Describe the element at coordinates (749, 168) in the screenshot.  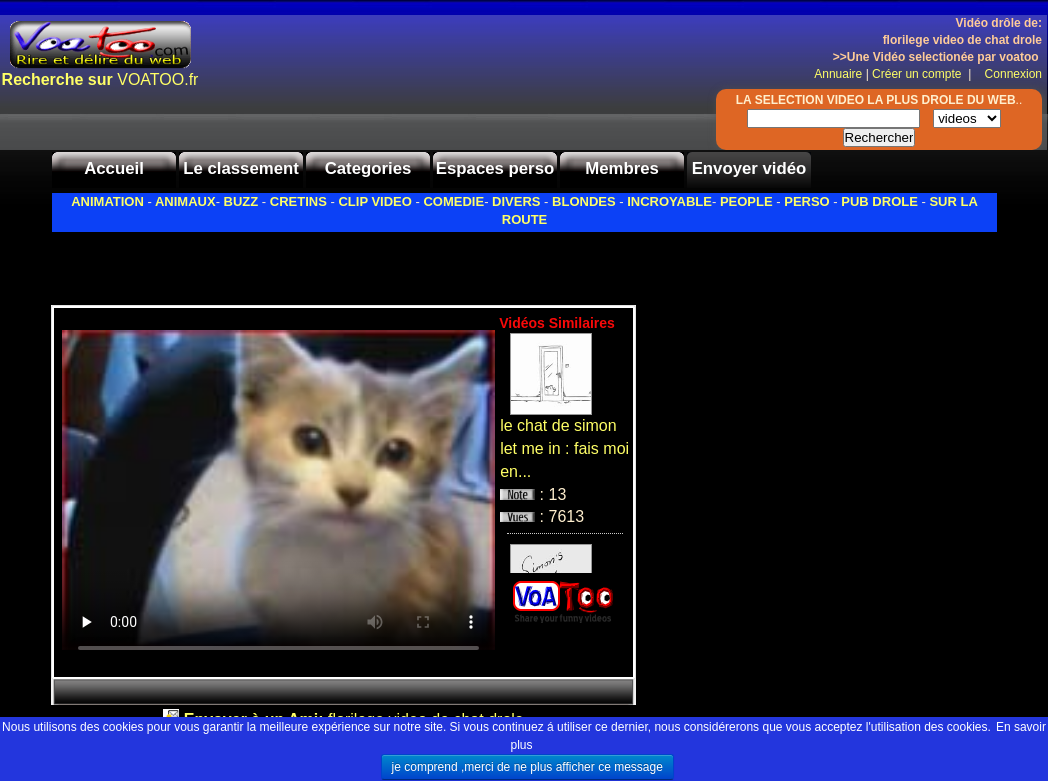
I see `Envoyer vidéo` at that location.